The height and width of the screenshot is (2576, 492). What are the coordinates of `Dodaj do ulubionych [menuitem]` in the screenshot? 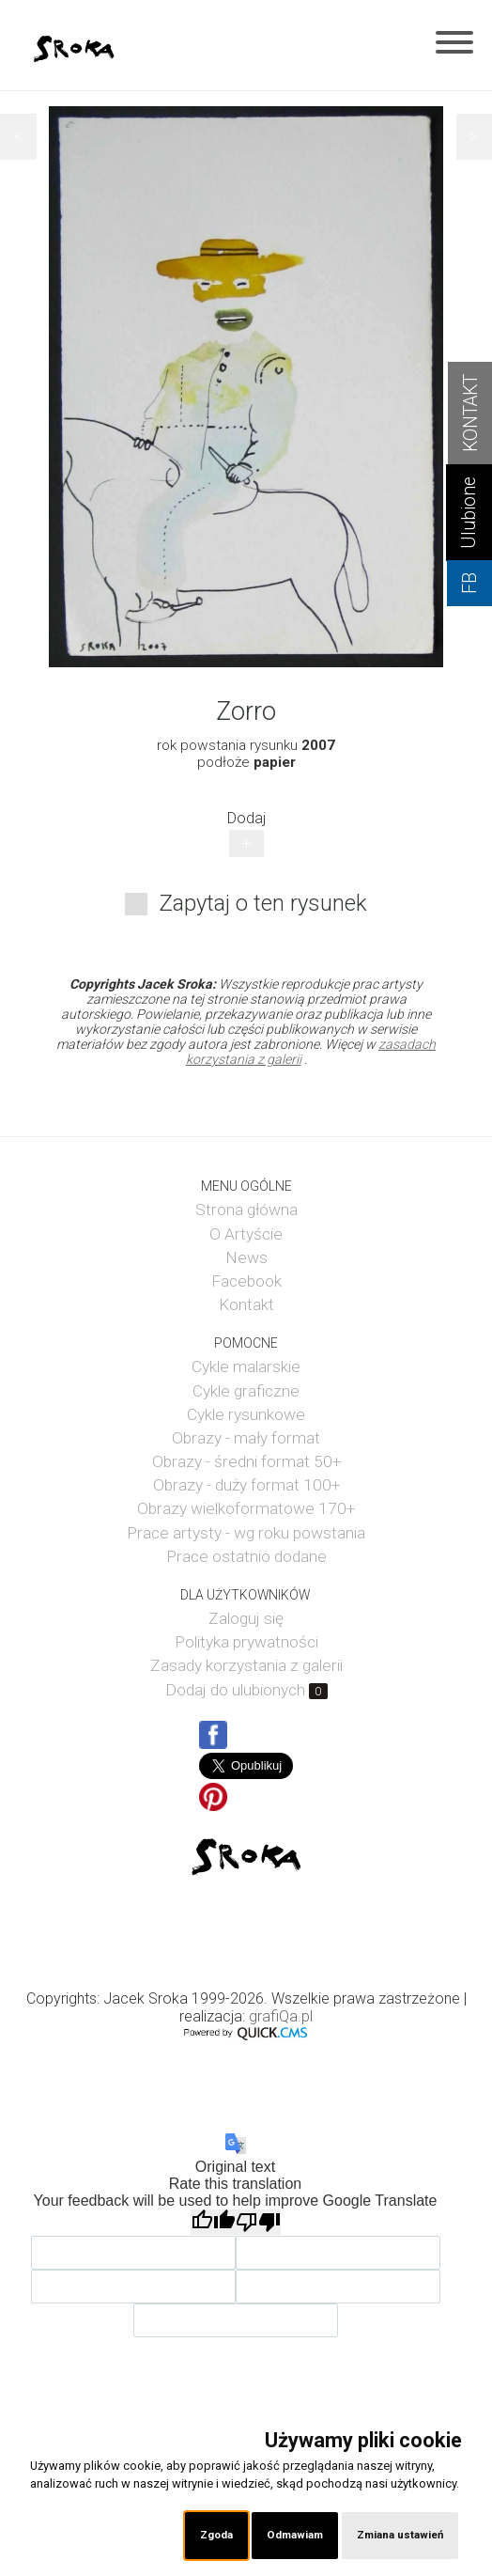 It's located at (246, 1689).